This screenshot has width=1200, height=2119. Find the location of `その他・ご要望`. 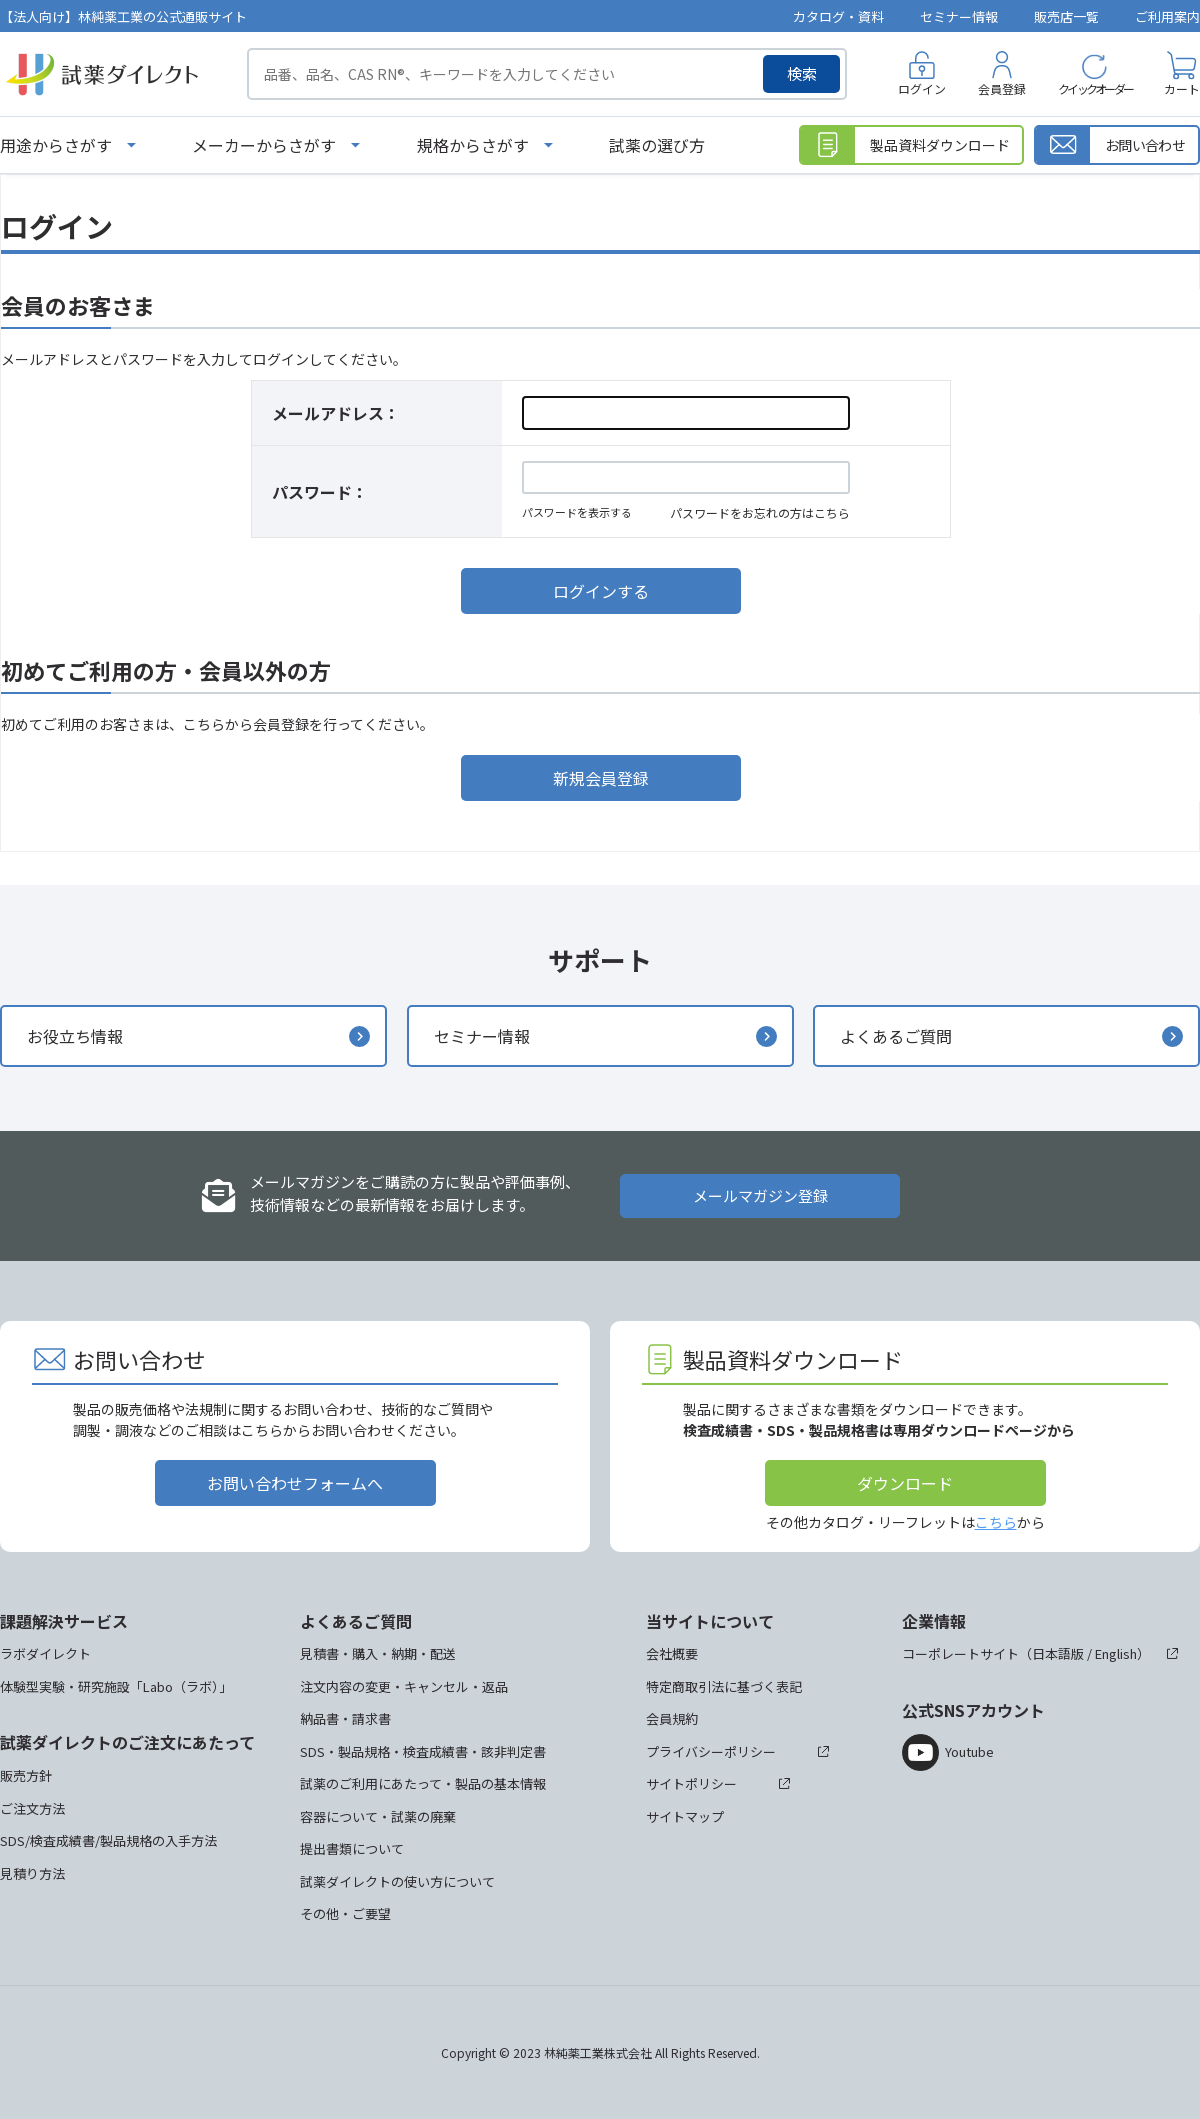

その他・ご要望 is located at coordinates (345, 1913).